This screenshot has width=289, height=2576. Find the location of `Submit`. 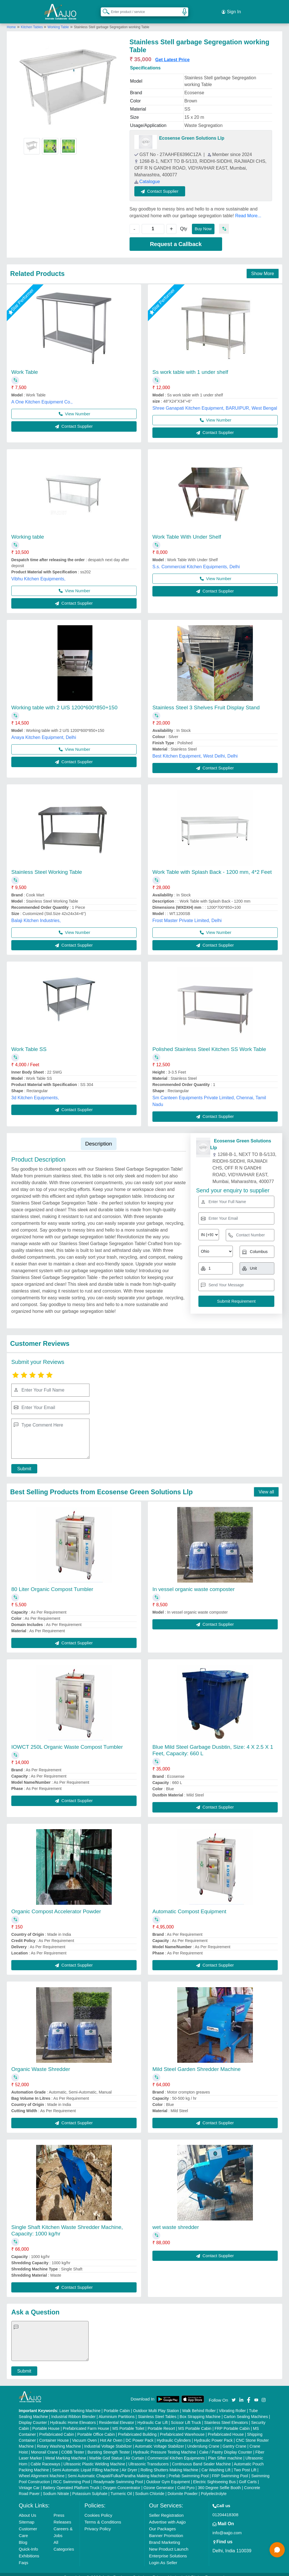

Submit is located at coordinates (21, 1462).